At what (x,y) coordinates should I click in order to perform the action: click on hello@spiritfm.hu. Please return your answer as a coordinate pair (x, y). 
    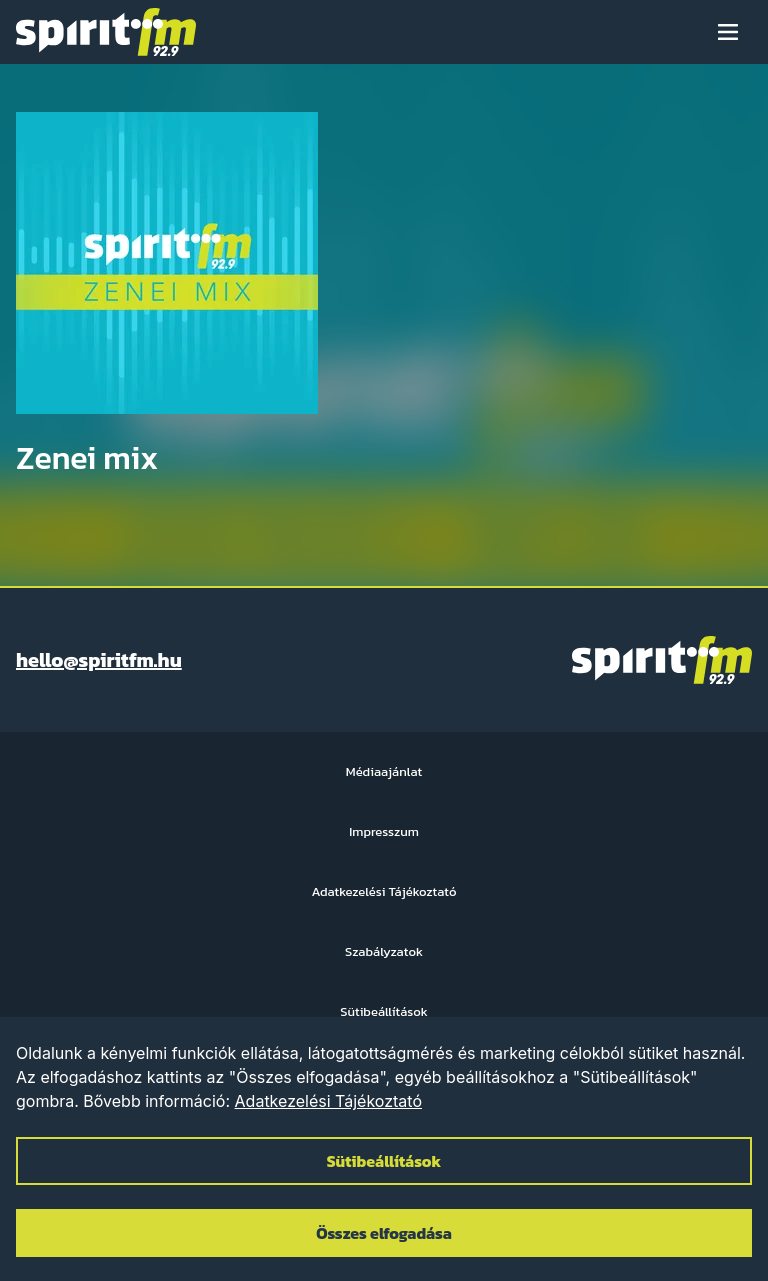
    Looking at the image, I should click on (99, 660).